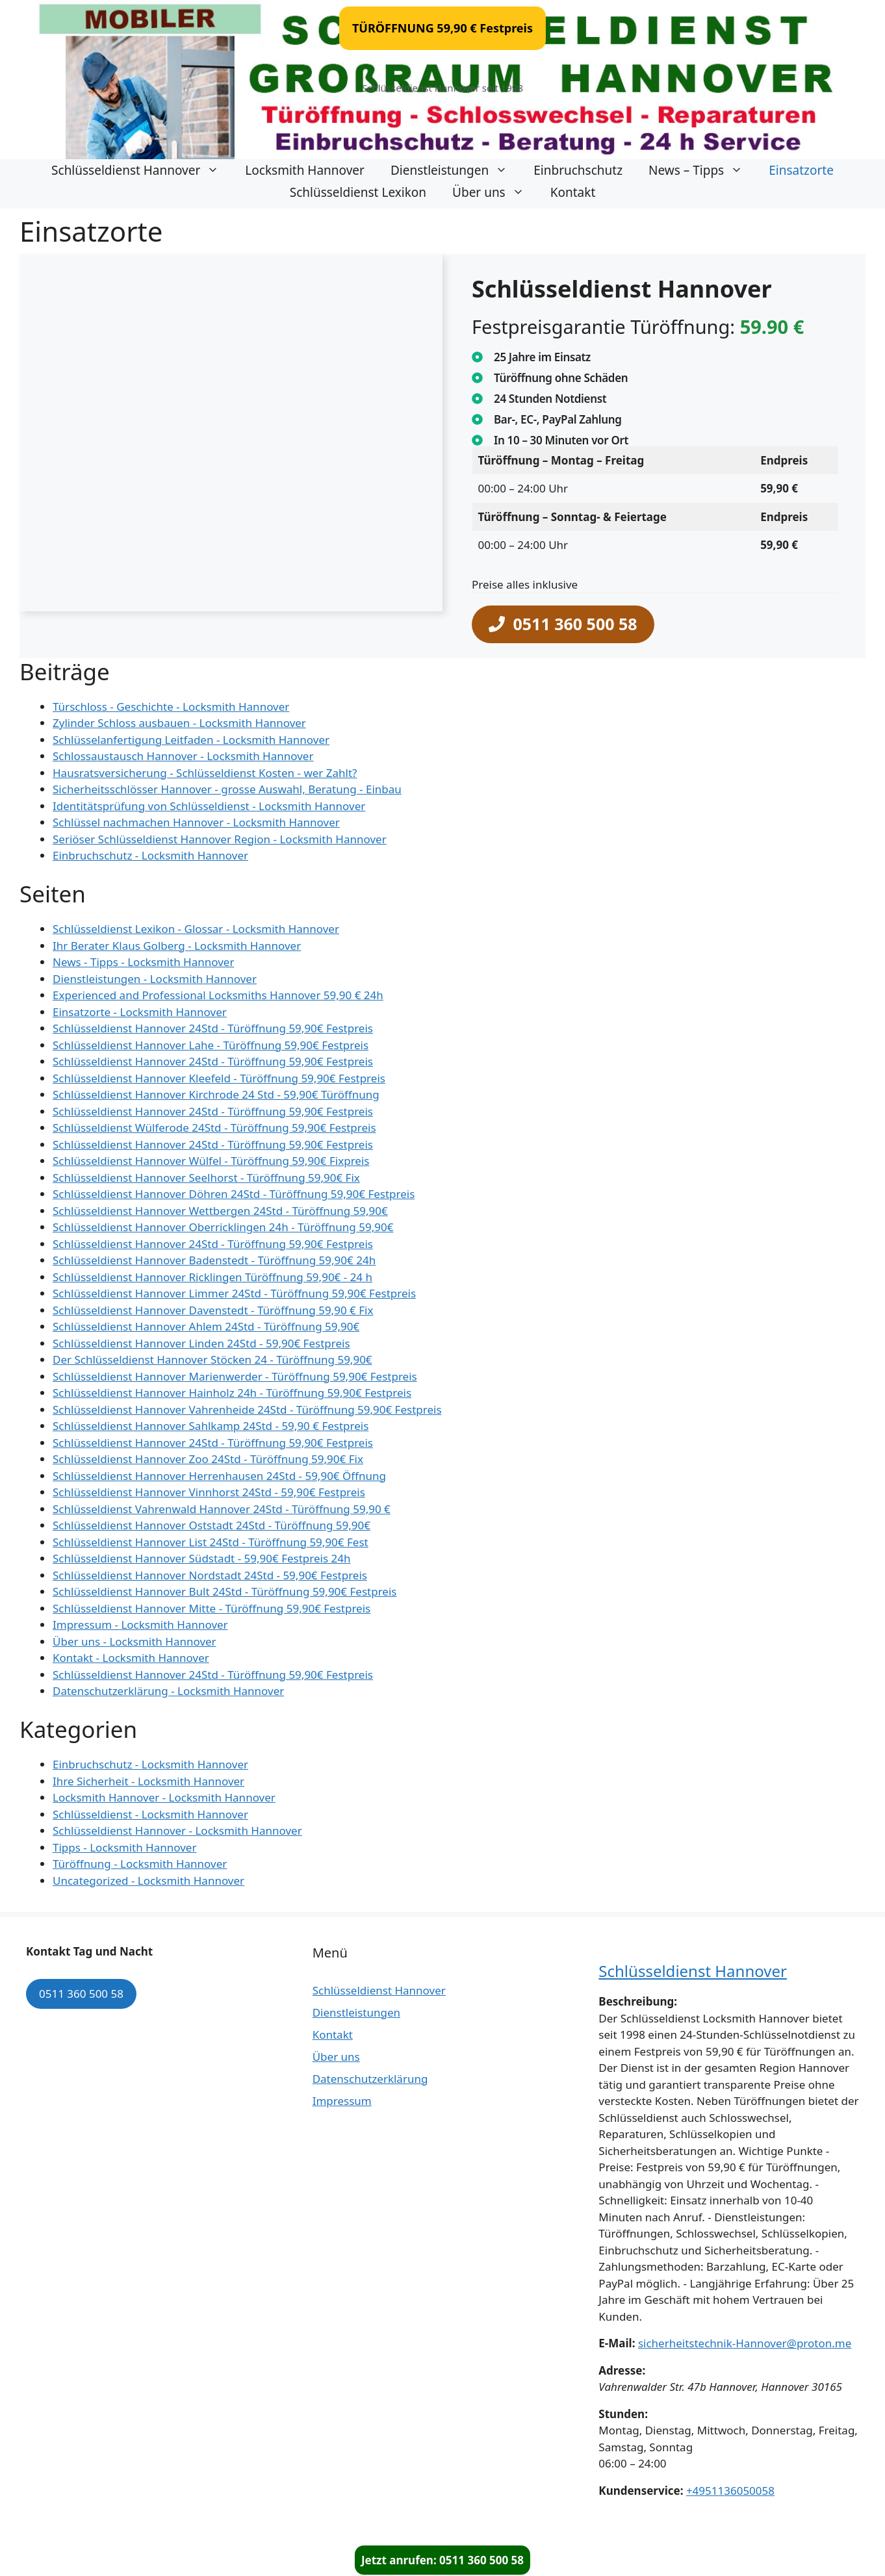 Image resolution: width=885 pixels, height=2576 pixels. Describe the element at coordinates (150, 1814) in the screenshot. I see `Schlüsseldienst - Locksmith Hannover` at that location.